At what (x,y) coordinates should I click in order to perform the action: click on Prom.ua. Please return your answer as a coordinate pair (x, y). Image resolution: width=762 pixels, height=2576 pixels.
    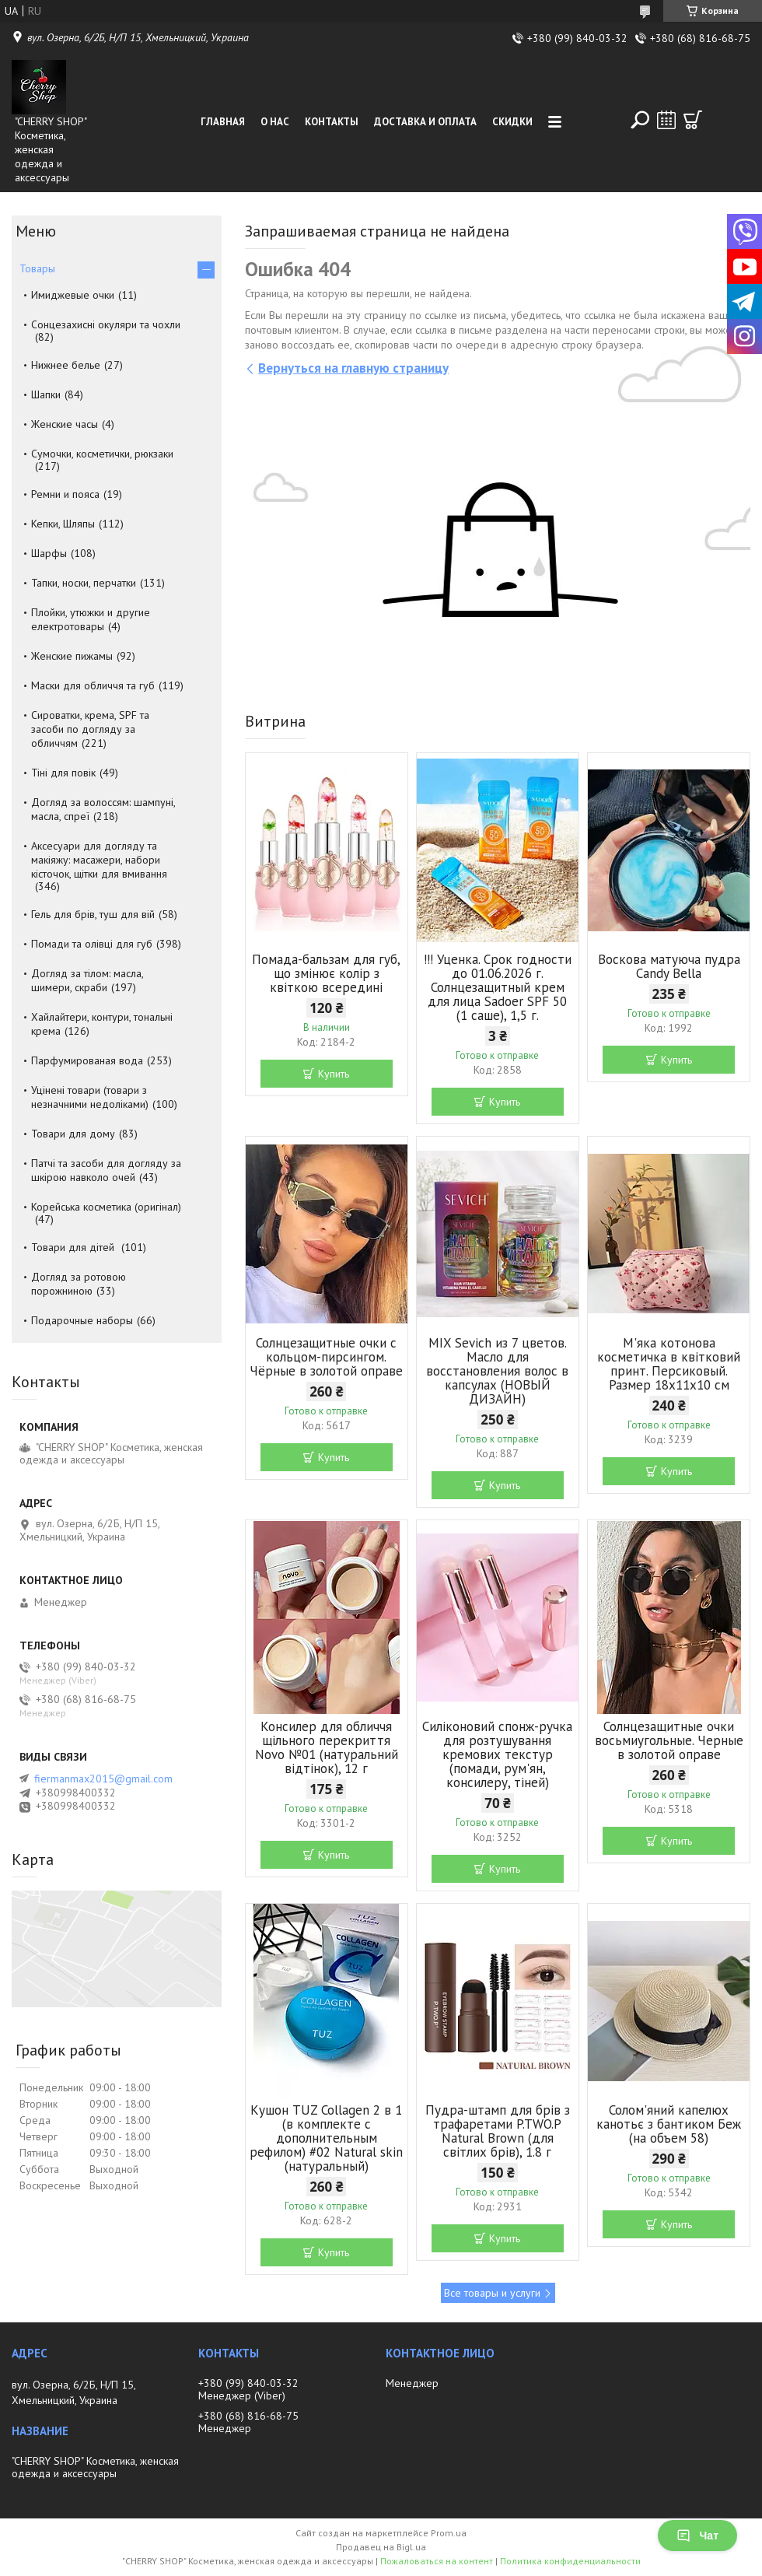
    Looking at the image, I should click on (449, 2533).